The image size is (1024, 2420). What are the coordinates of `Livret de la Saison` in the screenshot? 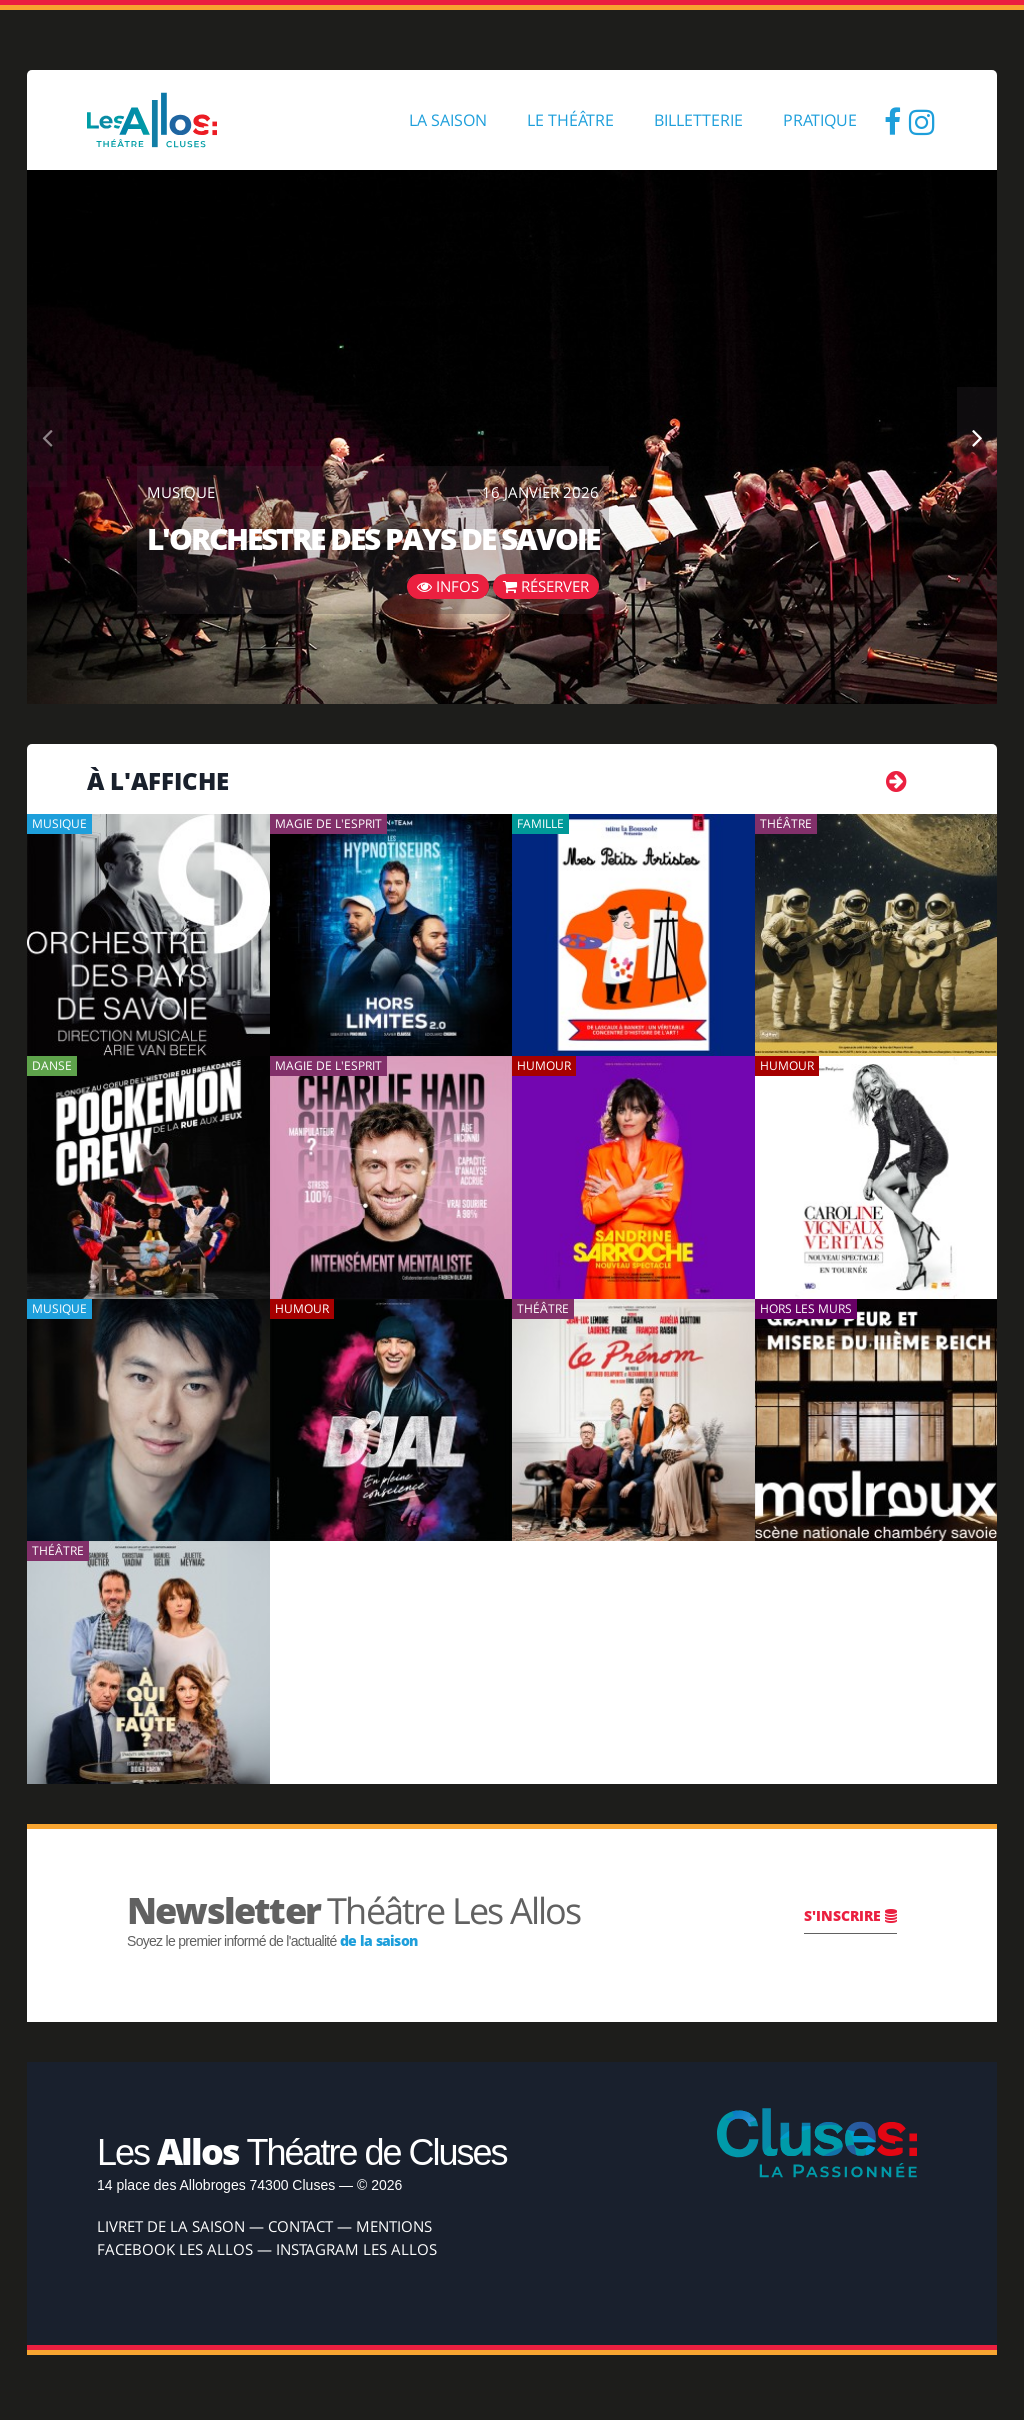 It's located at (171, 2226).